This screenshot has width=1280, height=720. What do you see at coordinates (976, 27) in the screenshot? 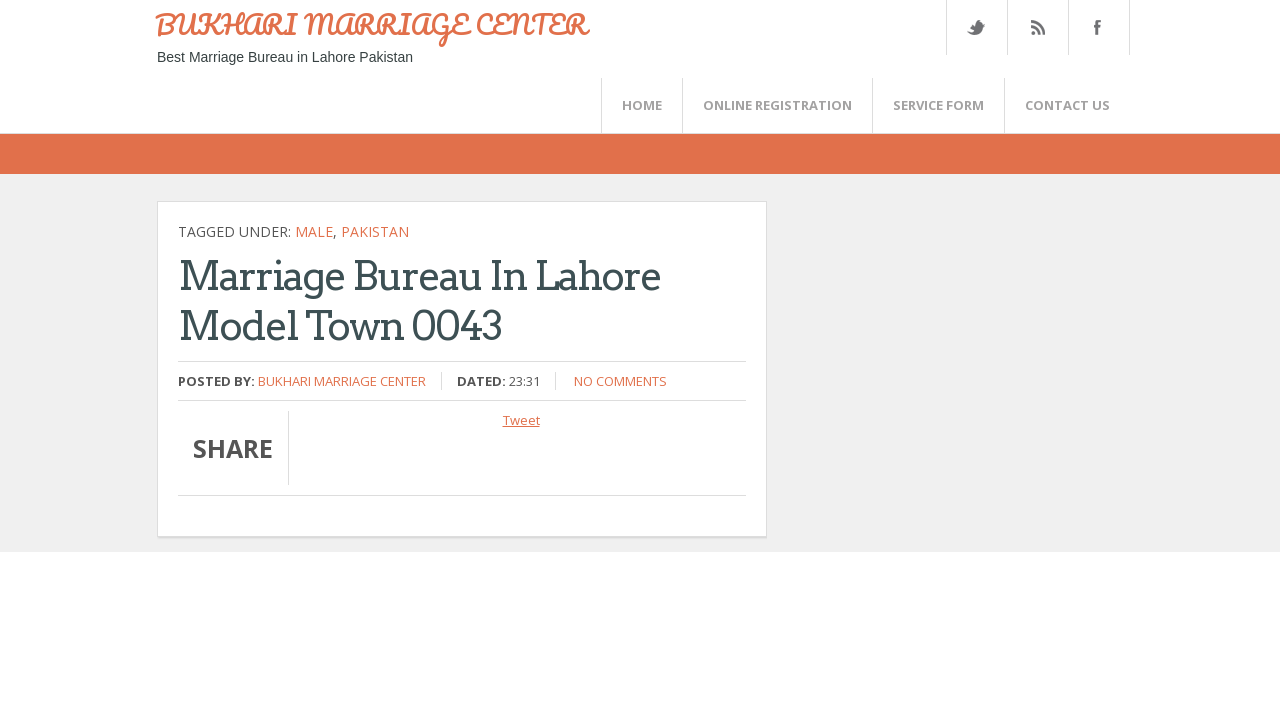
I see `Twitter` at bounding box center [976, 27].